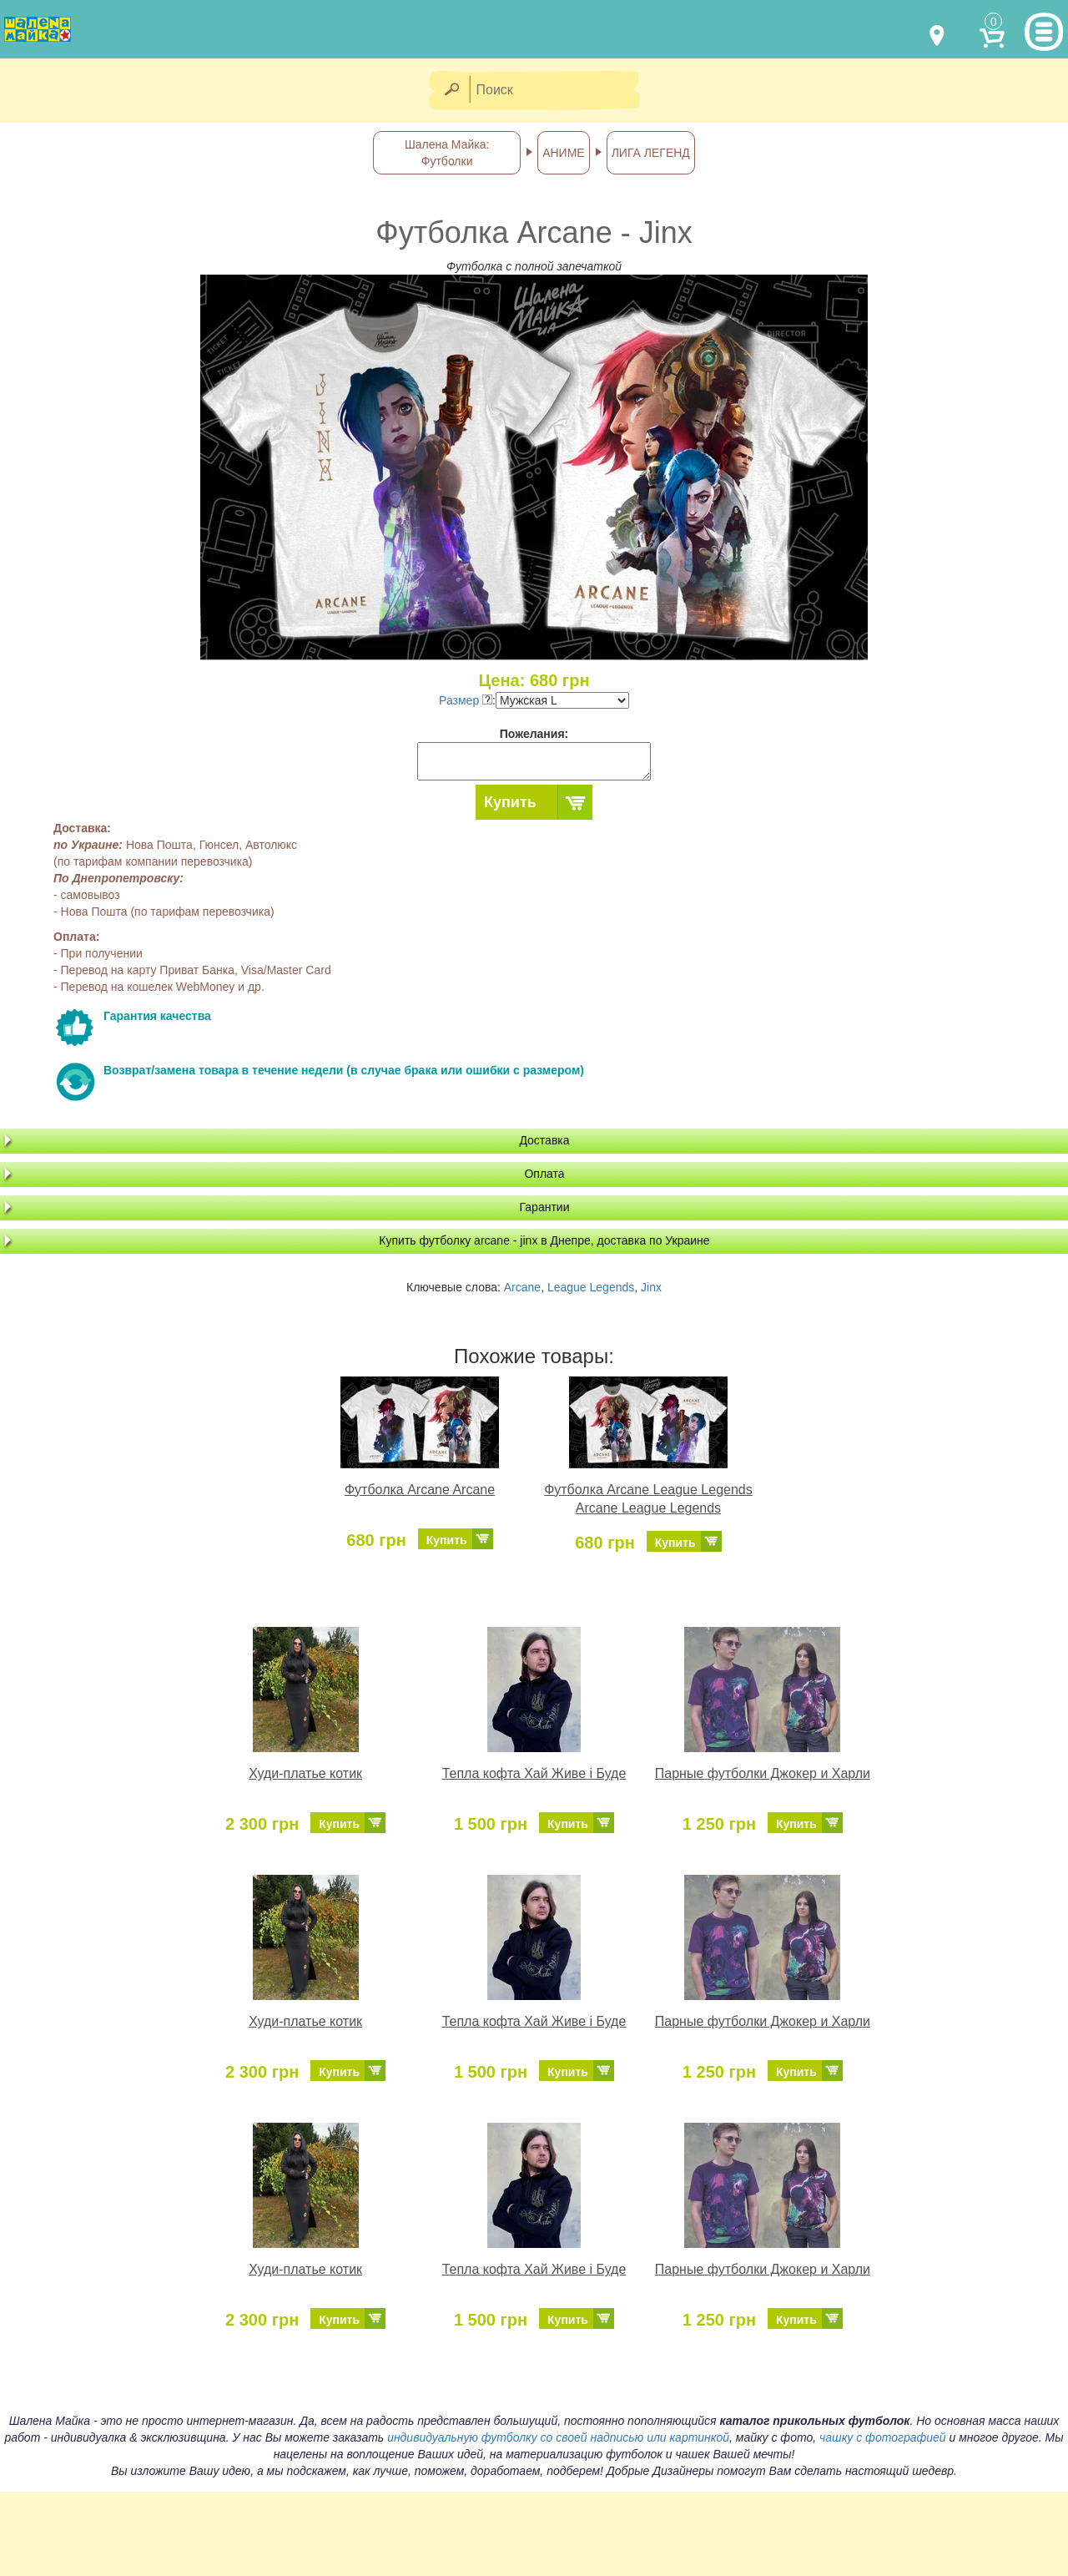  What do you see at coordinates (420, 1489) in the screenshot?
I see `Футболка Arcane Arcane` at bounding box center [420, 1489].